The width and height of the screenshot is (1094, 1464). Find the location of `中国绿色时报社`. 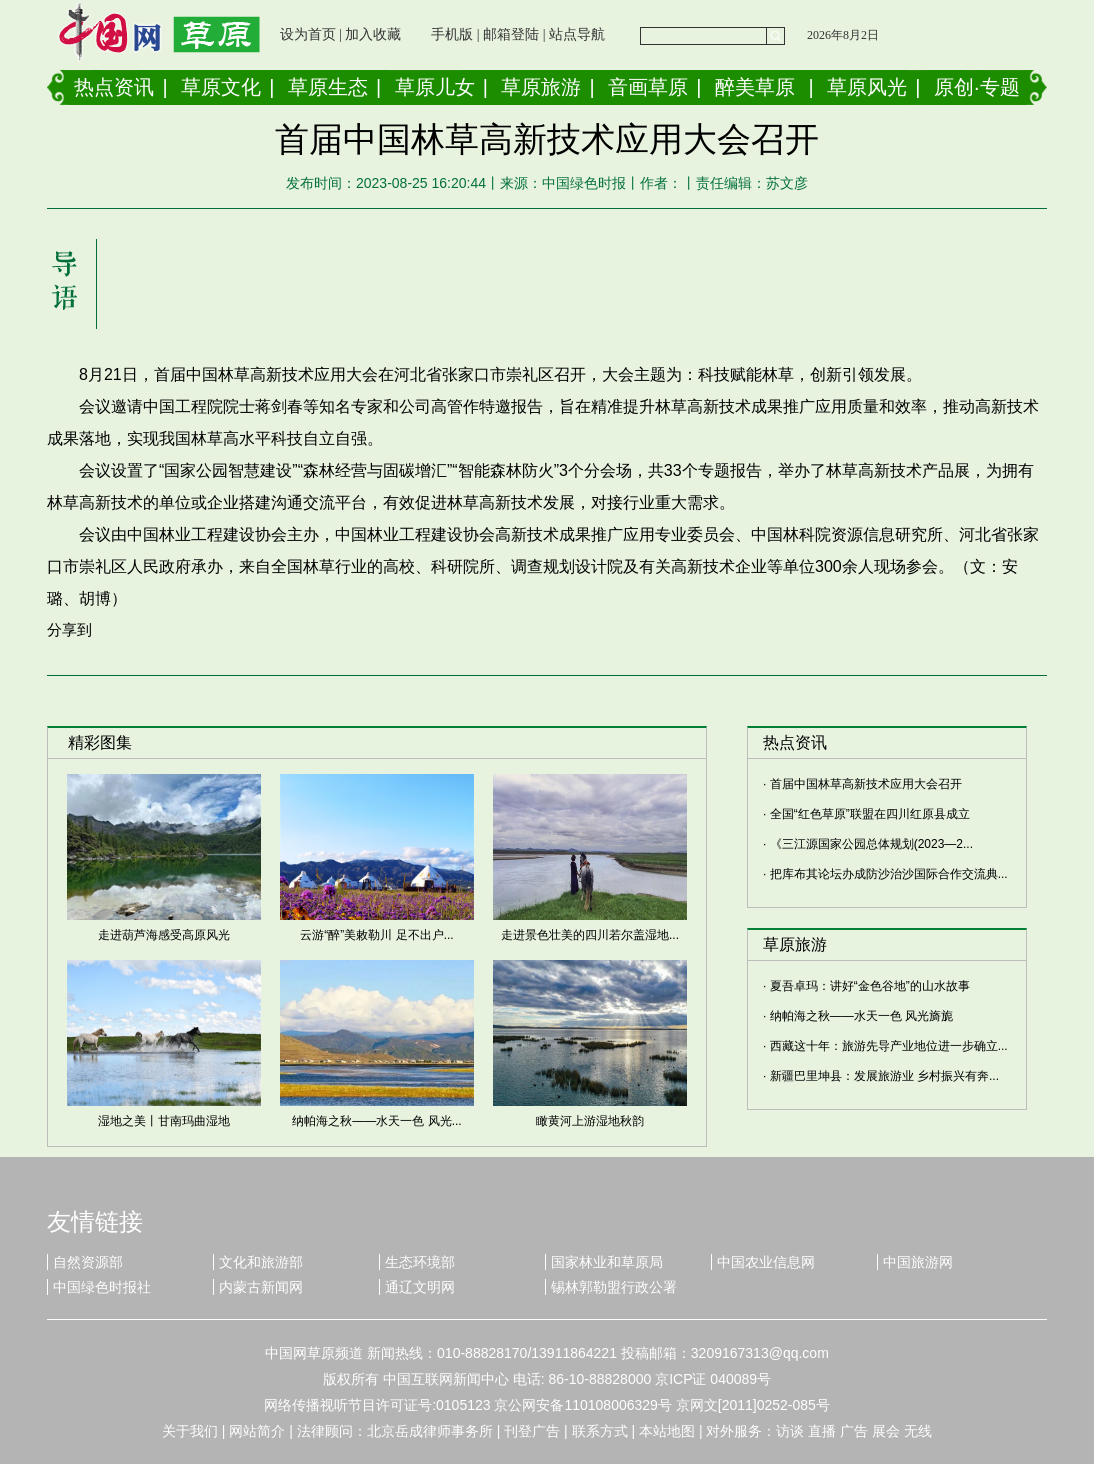

中国绿色时报社 is located at coordinates (102, 1287).